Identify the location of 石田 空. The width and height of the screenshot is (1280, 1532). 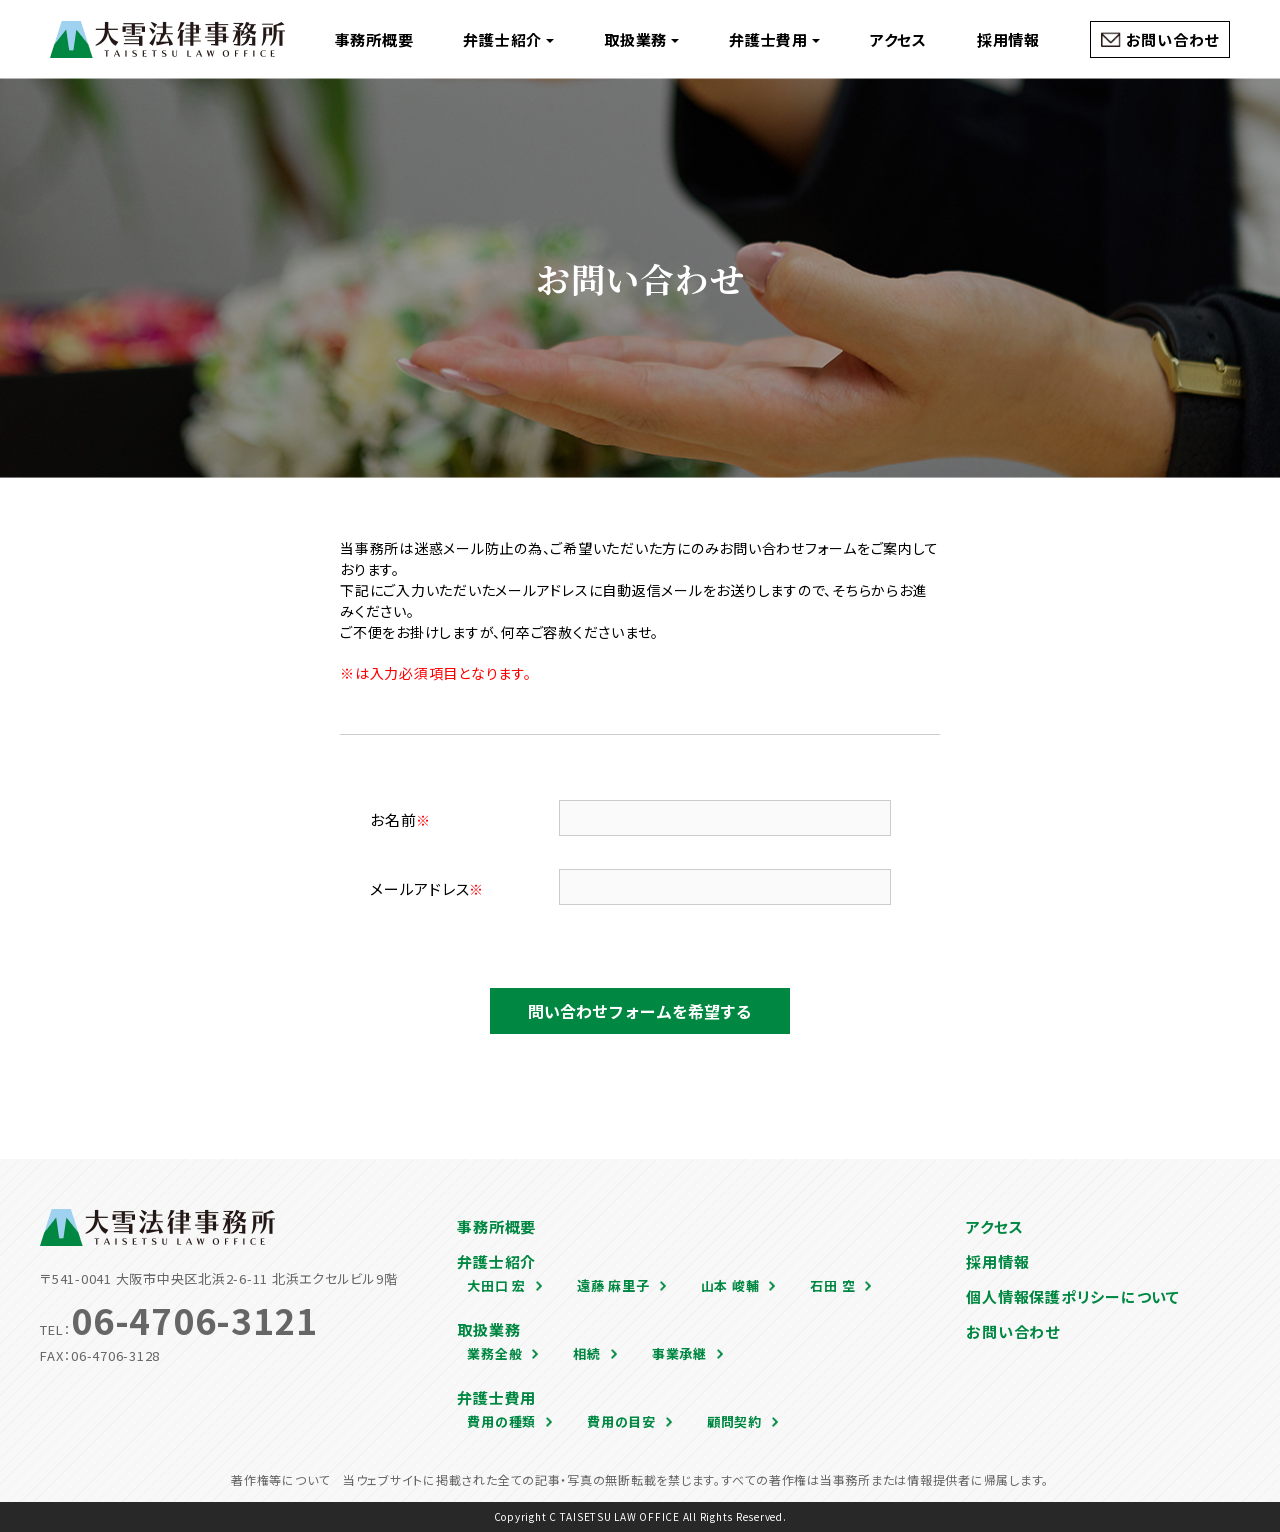
(832, 1285).